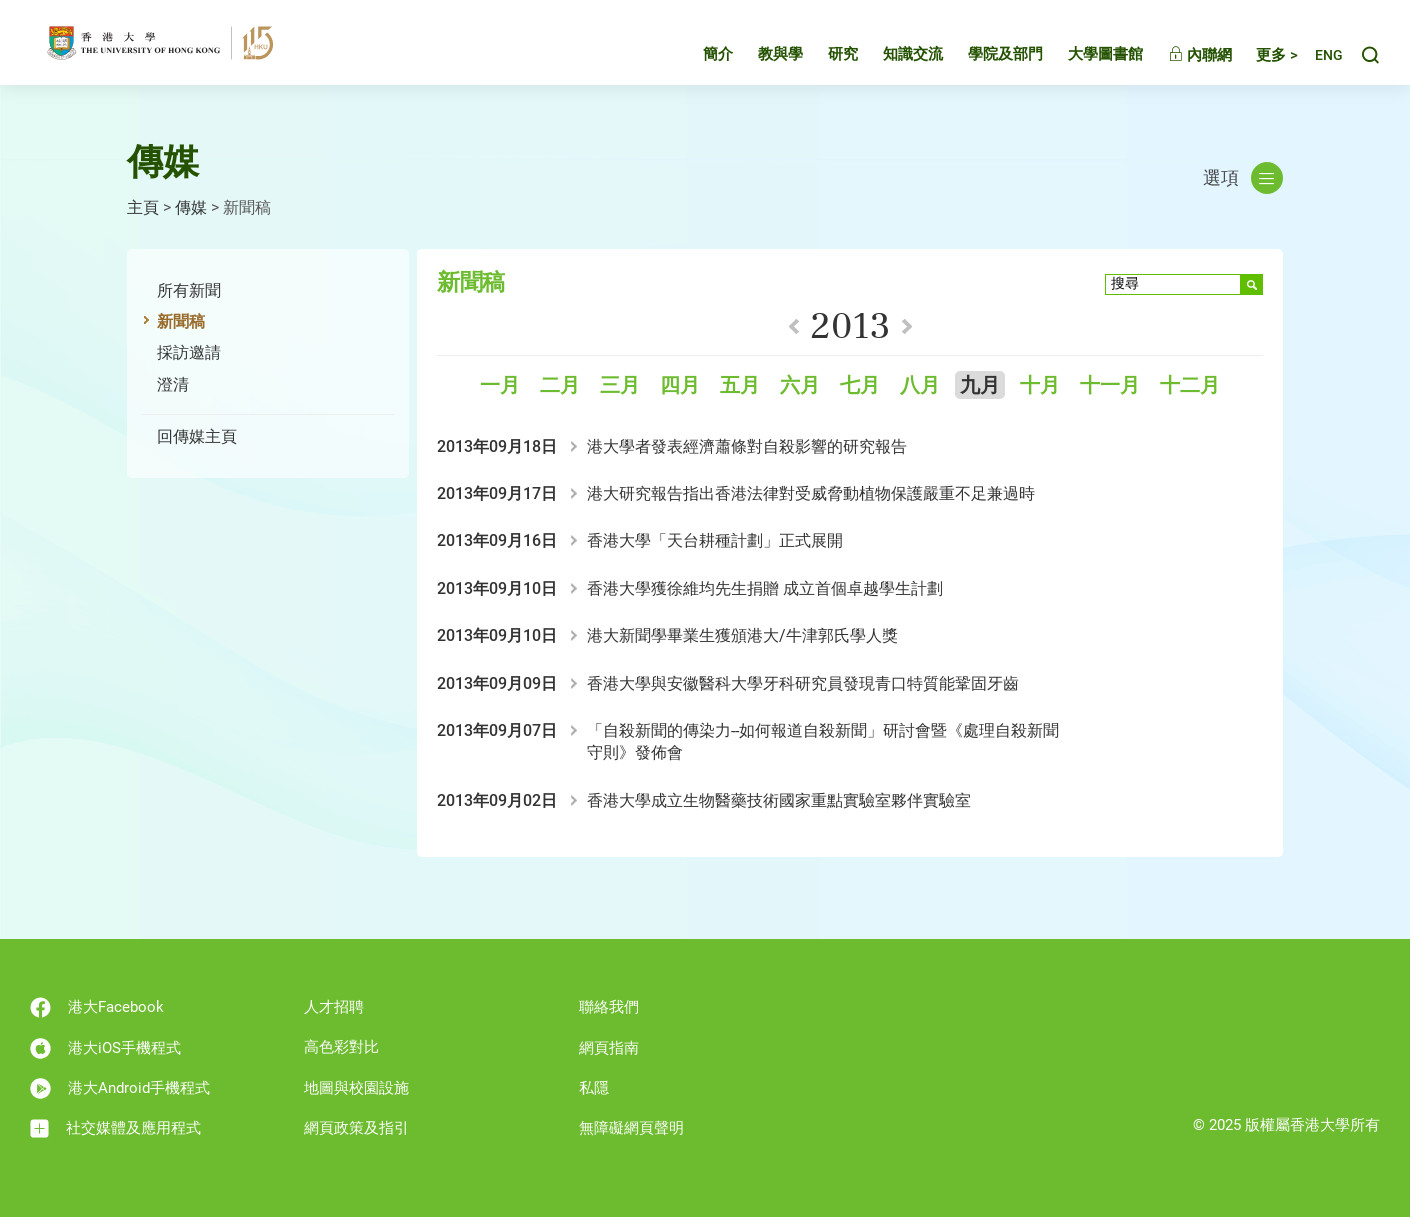 This screenshot has width=1410, height=1217. Describe the element at coordinates (191, 207) in the screenshot. I see `傳媒` at that location.